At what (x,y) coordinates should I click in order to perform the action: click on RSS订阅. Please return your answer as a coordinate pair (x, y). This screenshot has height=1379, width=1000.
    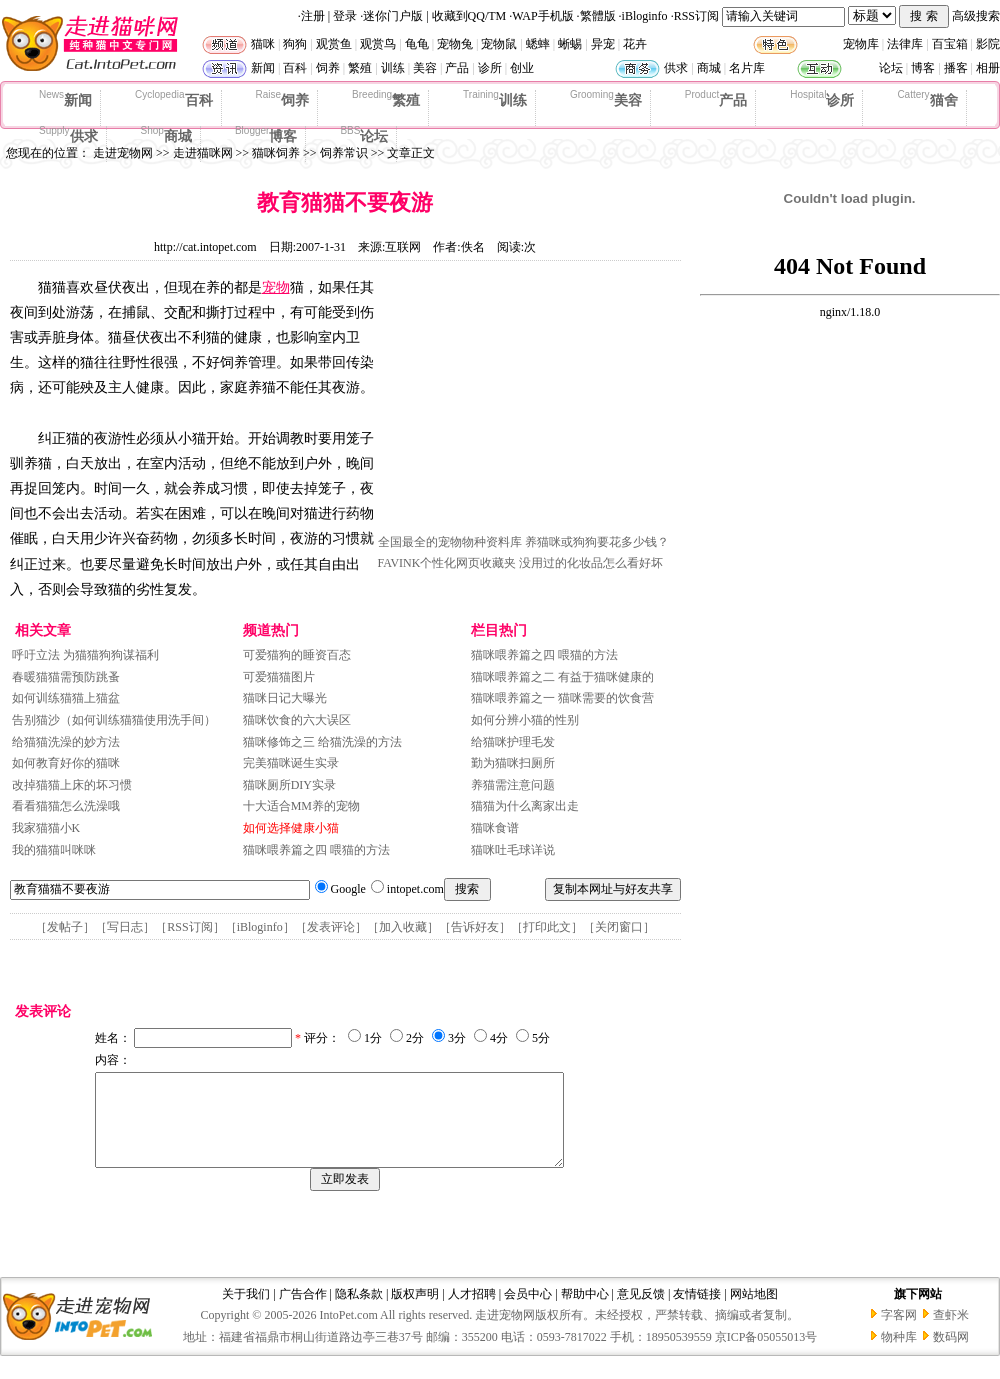
    Looking at the image, I should click on (696, 16).